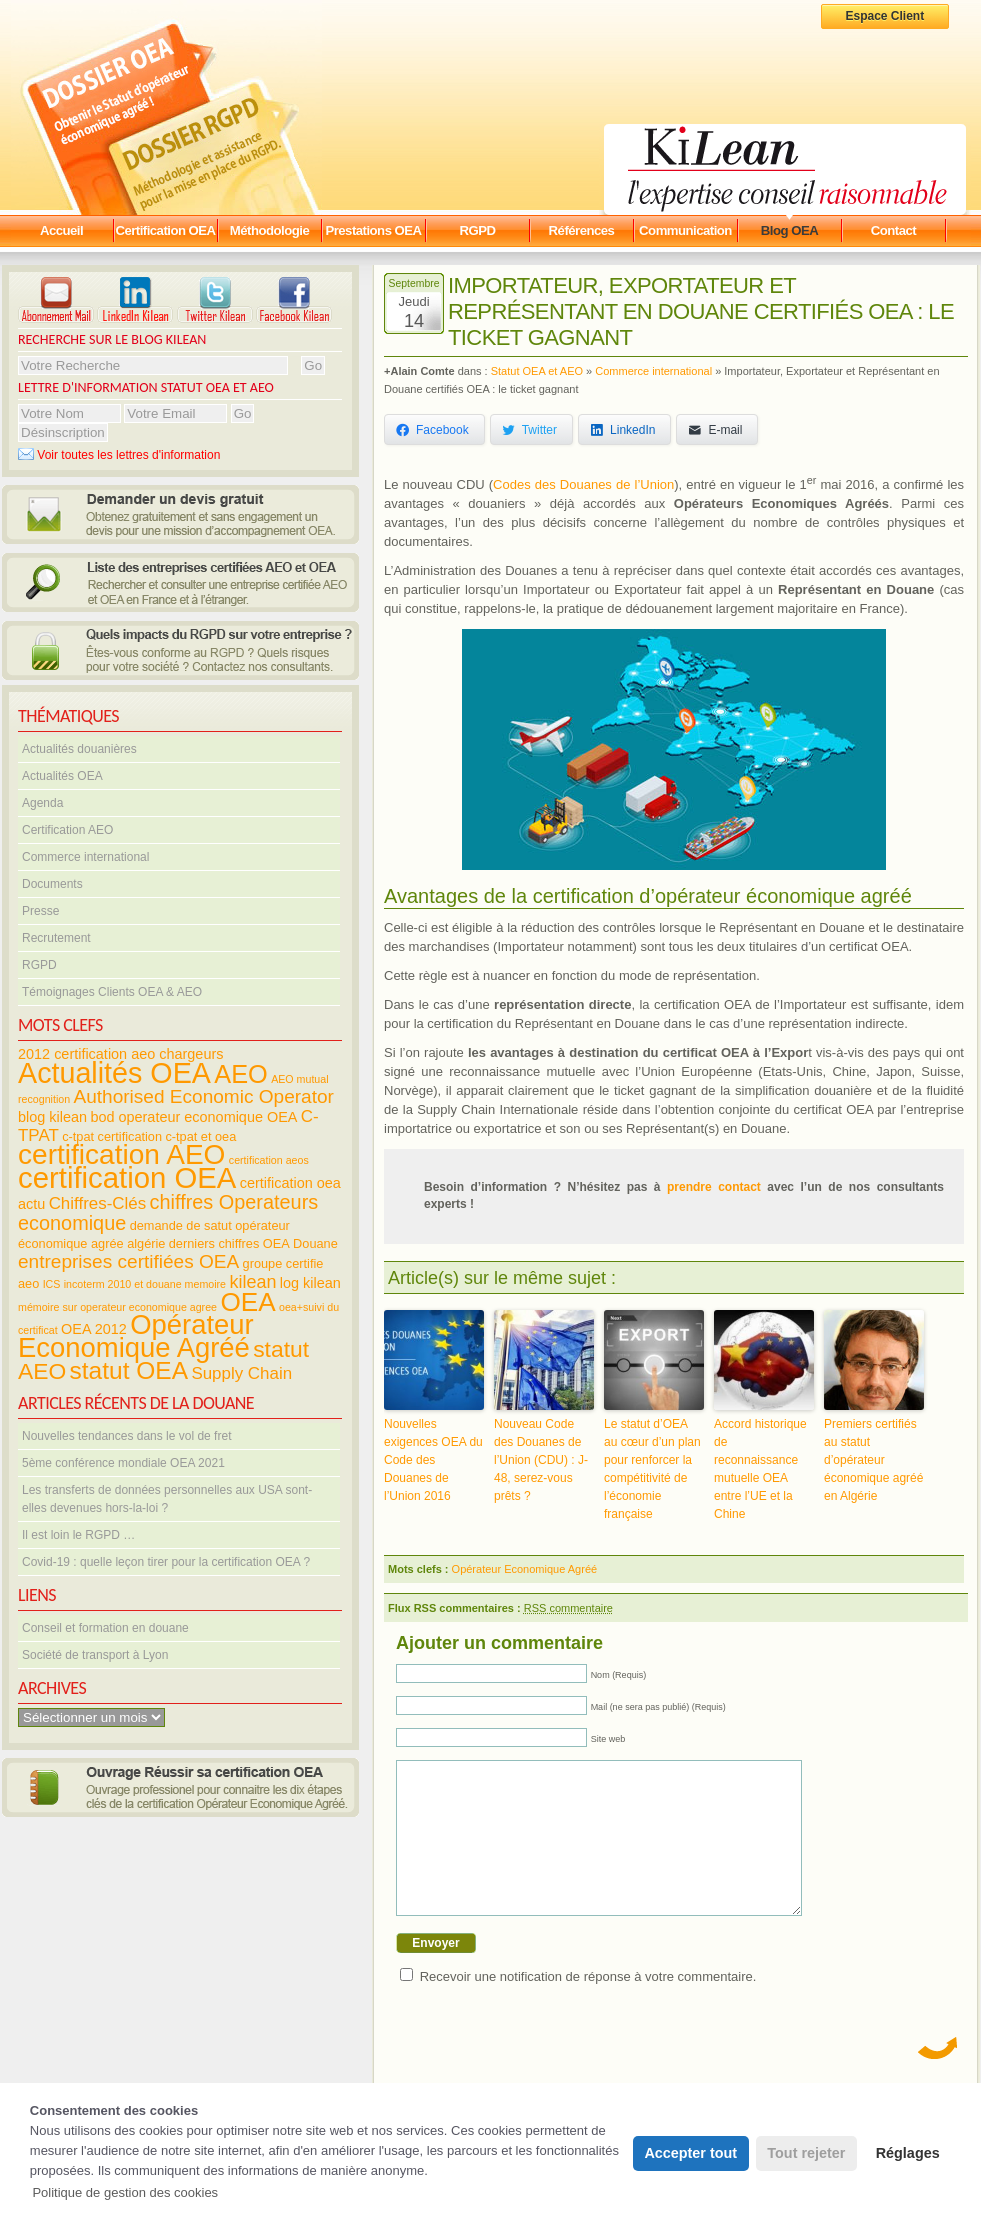  What do you see at coordinates (105, 1628) in the screenshot?
I see `Conseil et formation en douane` at bounding box center [105, 1628].